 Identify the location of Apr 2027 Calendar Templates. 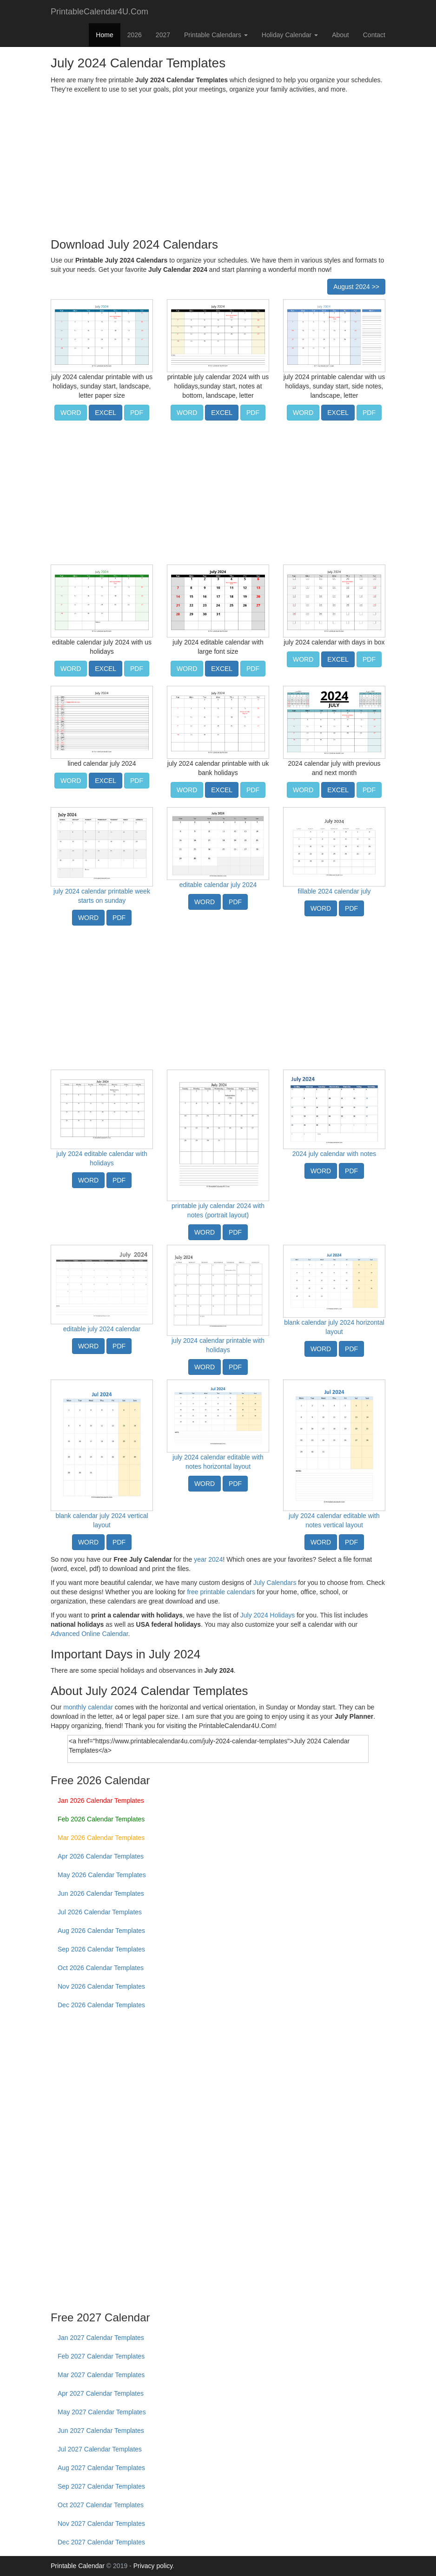
(101, 2393).